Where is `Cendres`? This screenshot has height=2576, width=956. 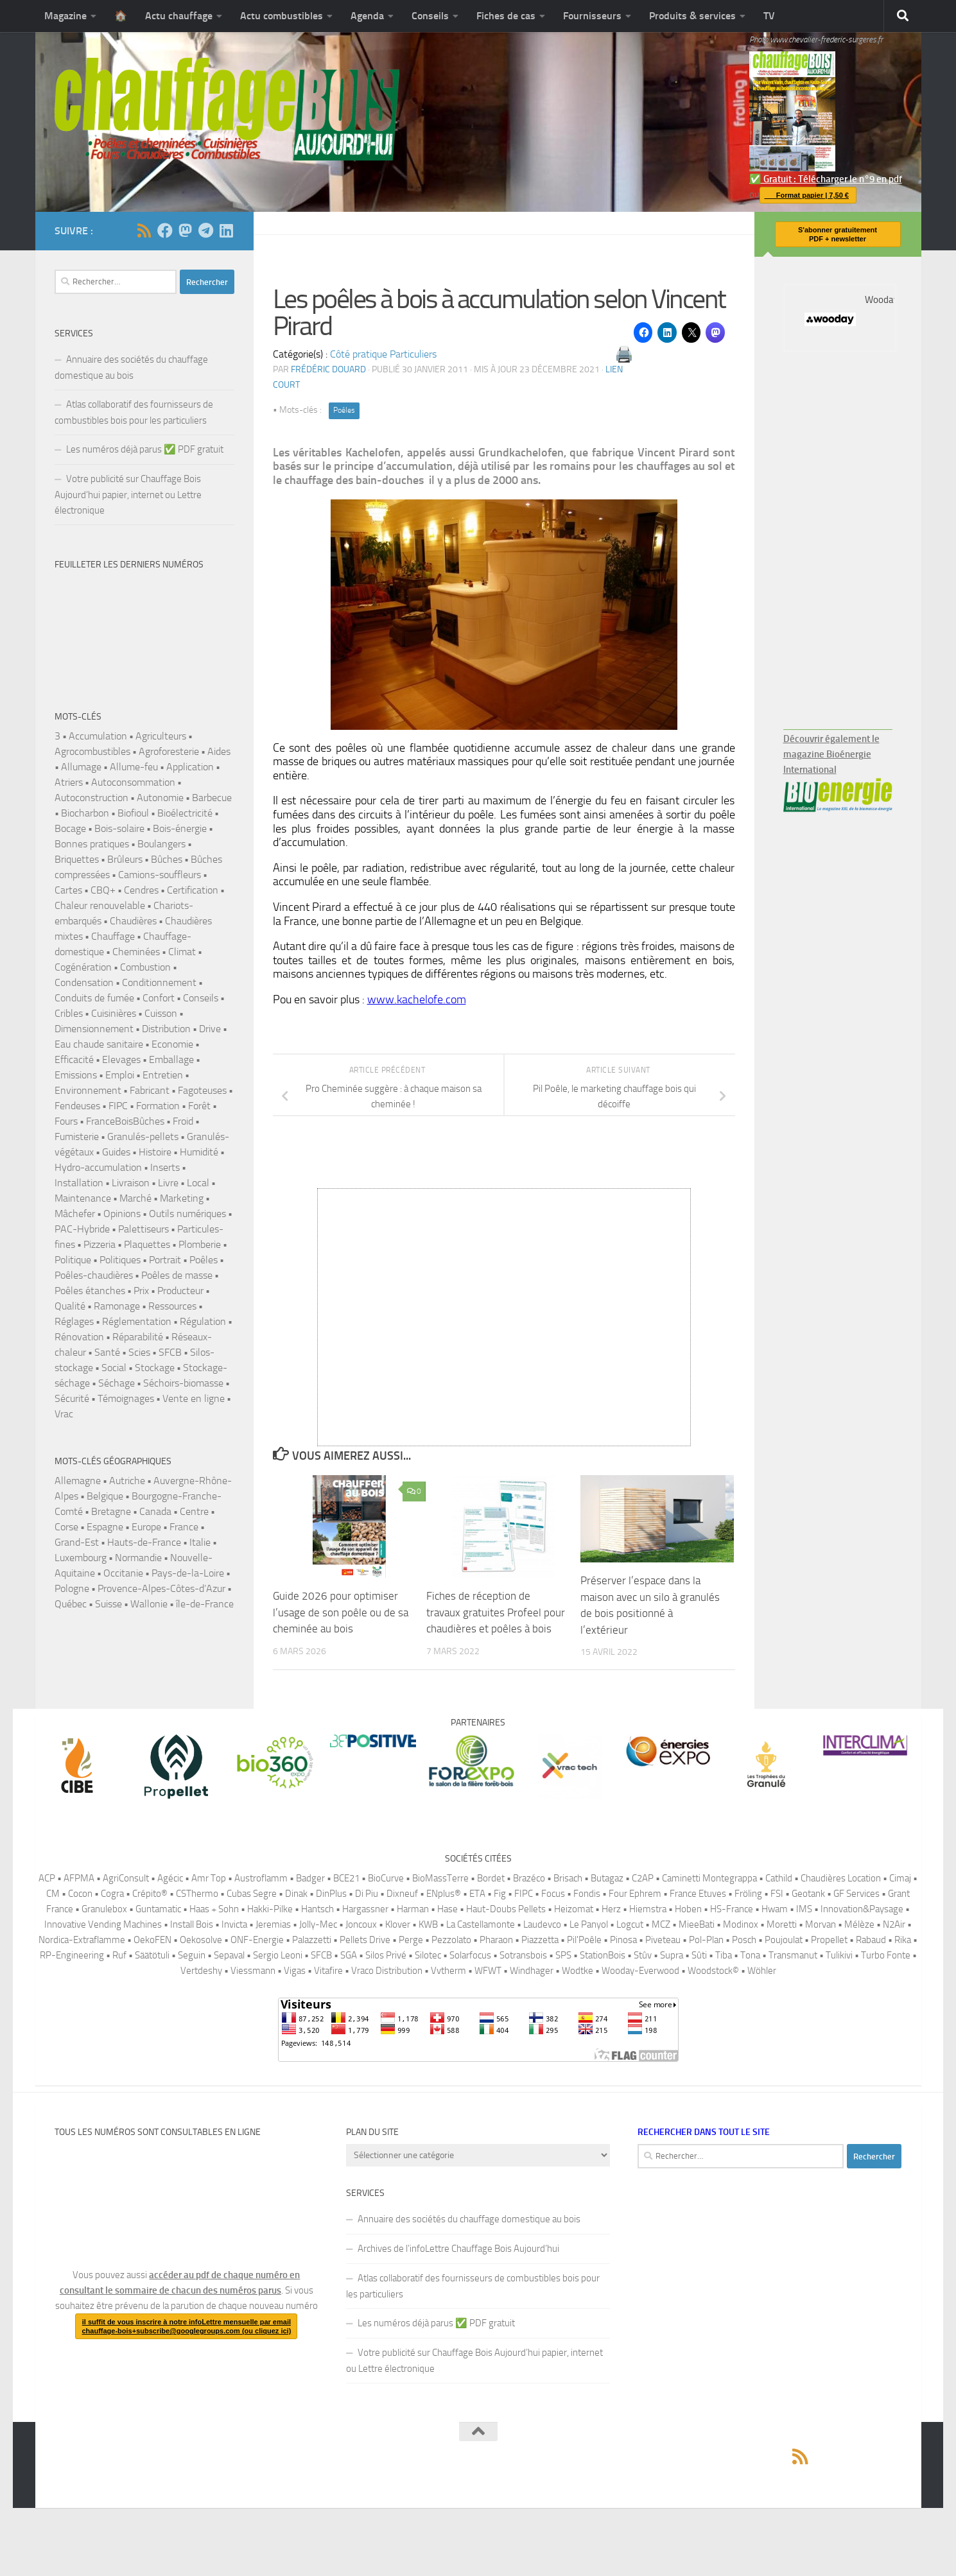 Cendres is located at coordinates (141, 890).